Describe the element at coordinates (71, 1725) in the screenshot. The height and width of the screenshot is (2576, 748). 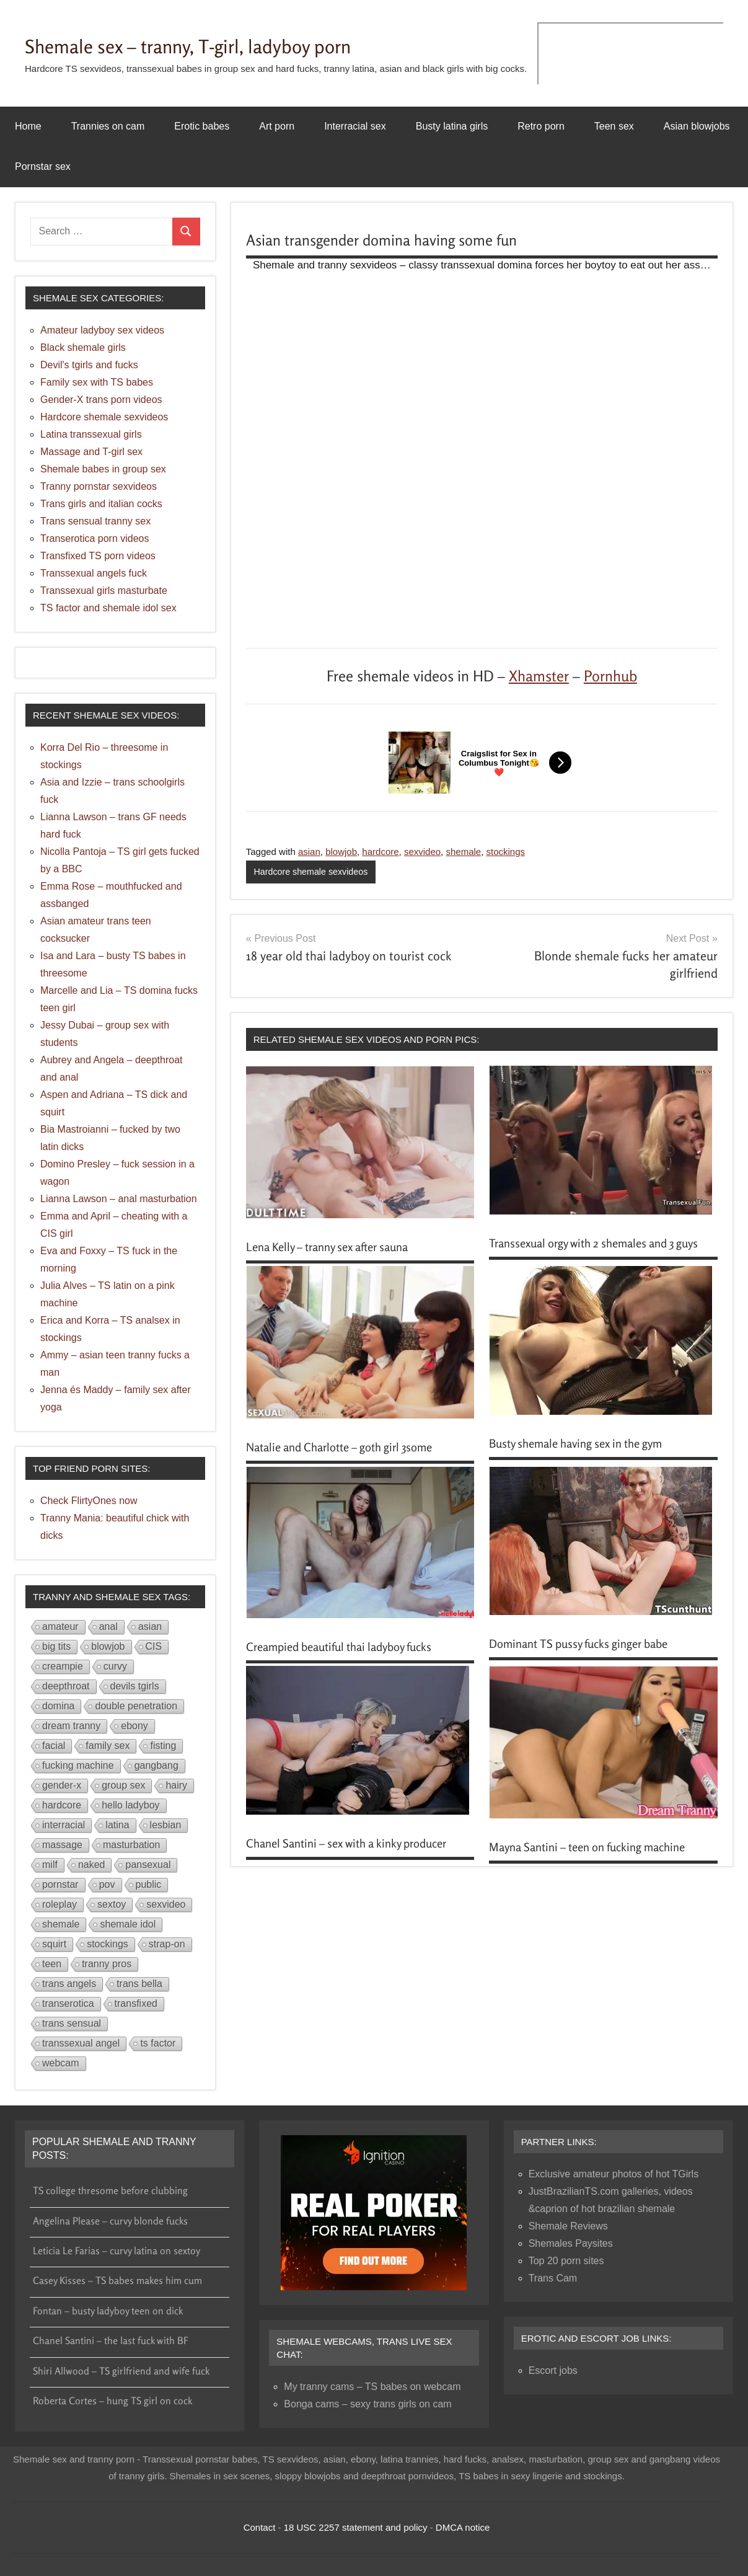
I see `dream tranny` at that location.